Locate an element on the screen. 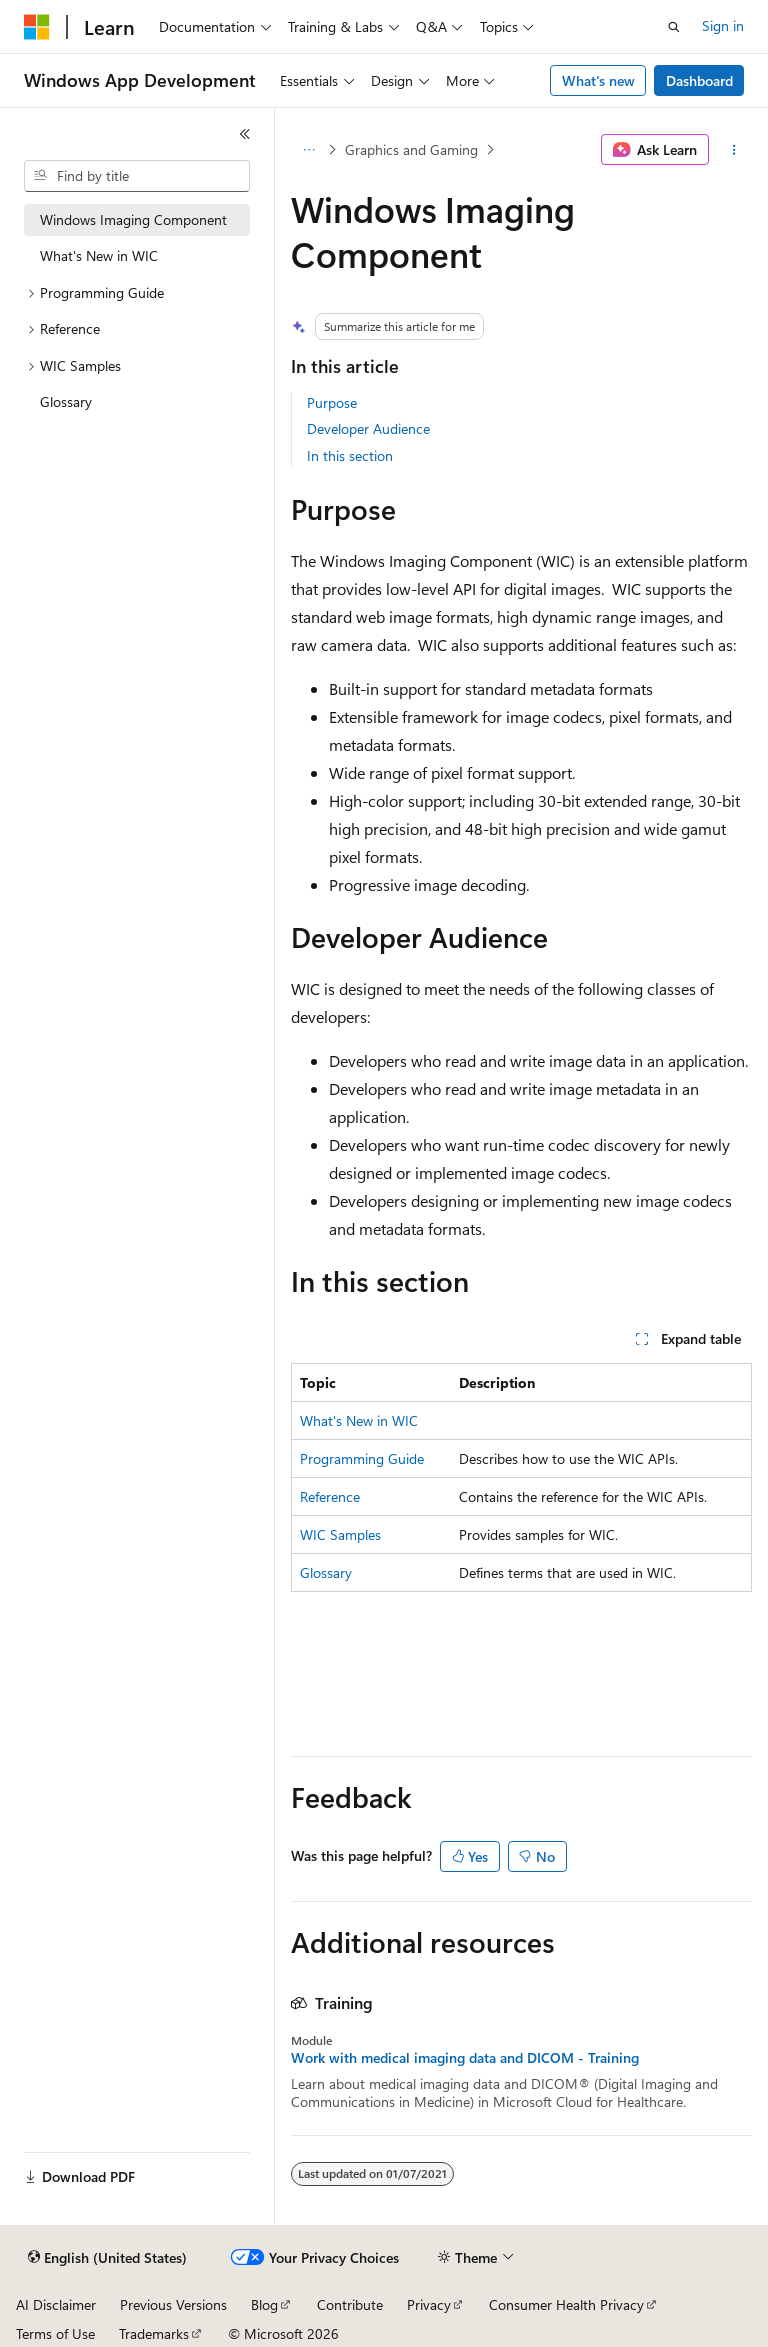  [More actions] is located at coordinates (734, 150).